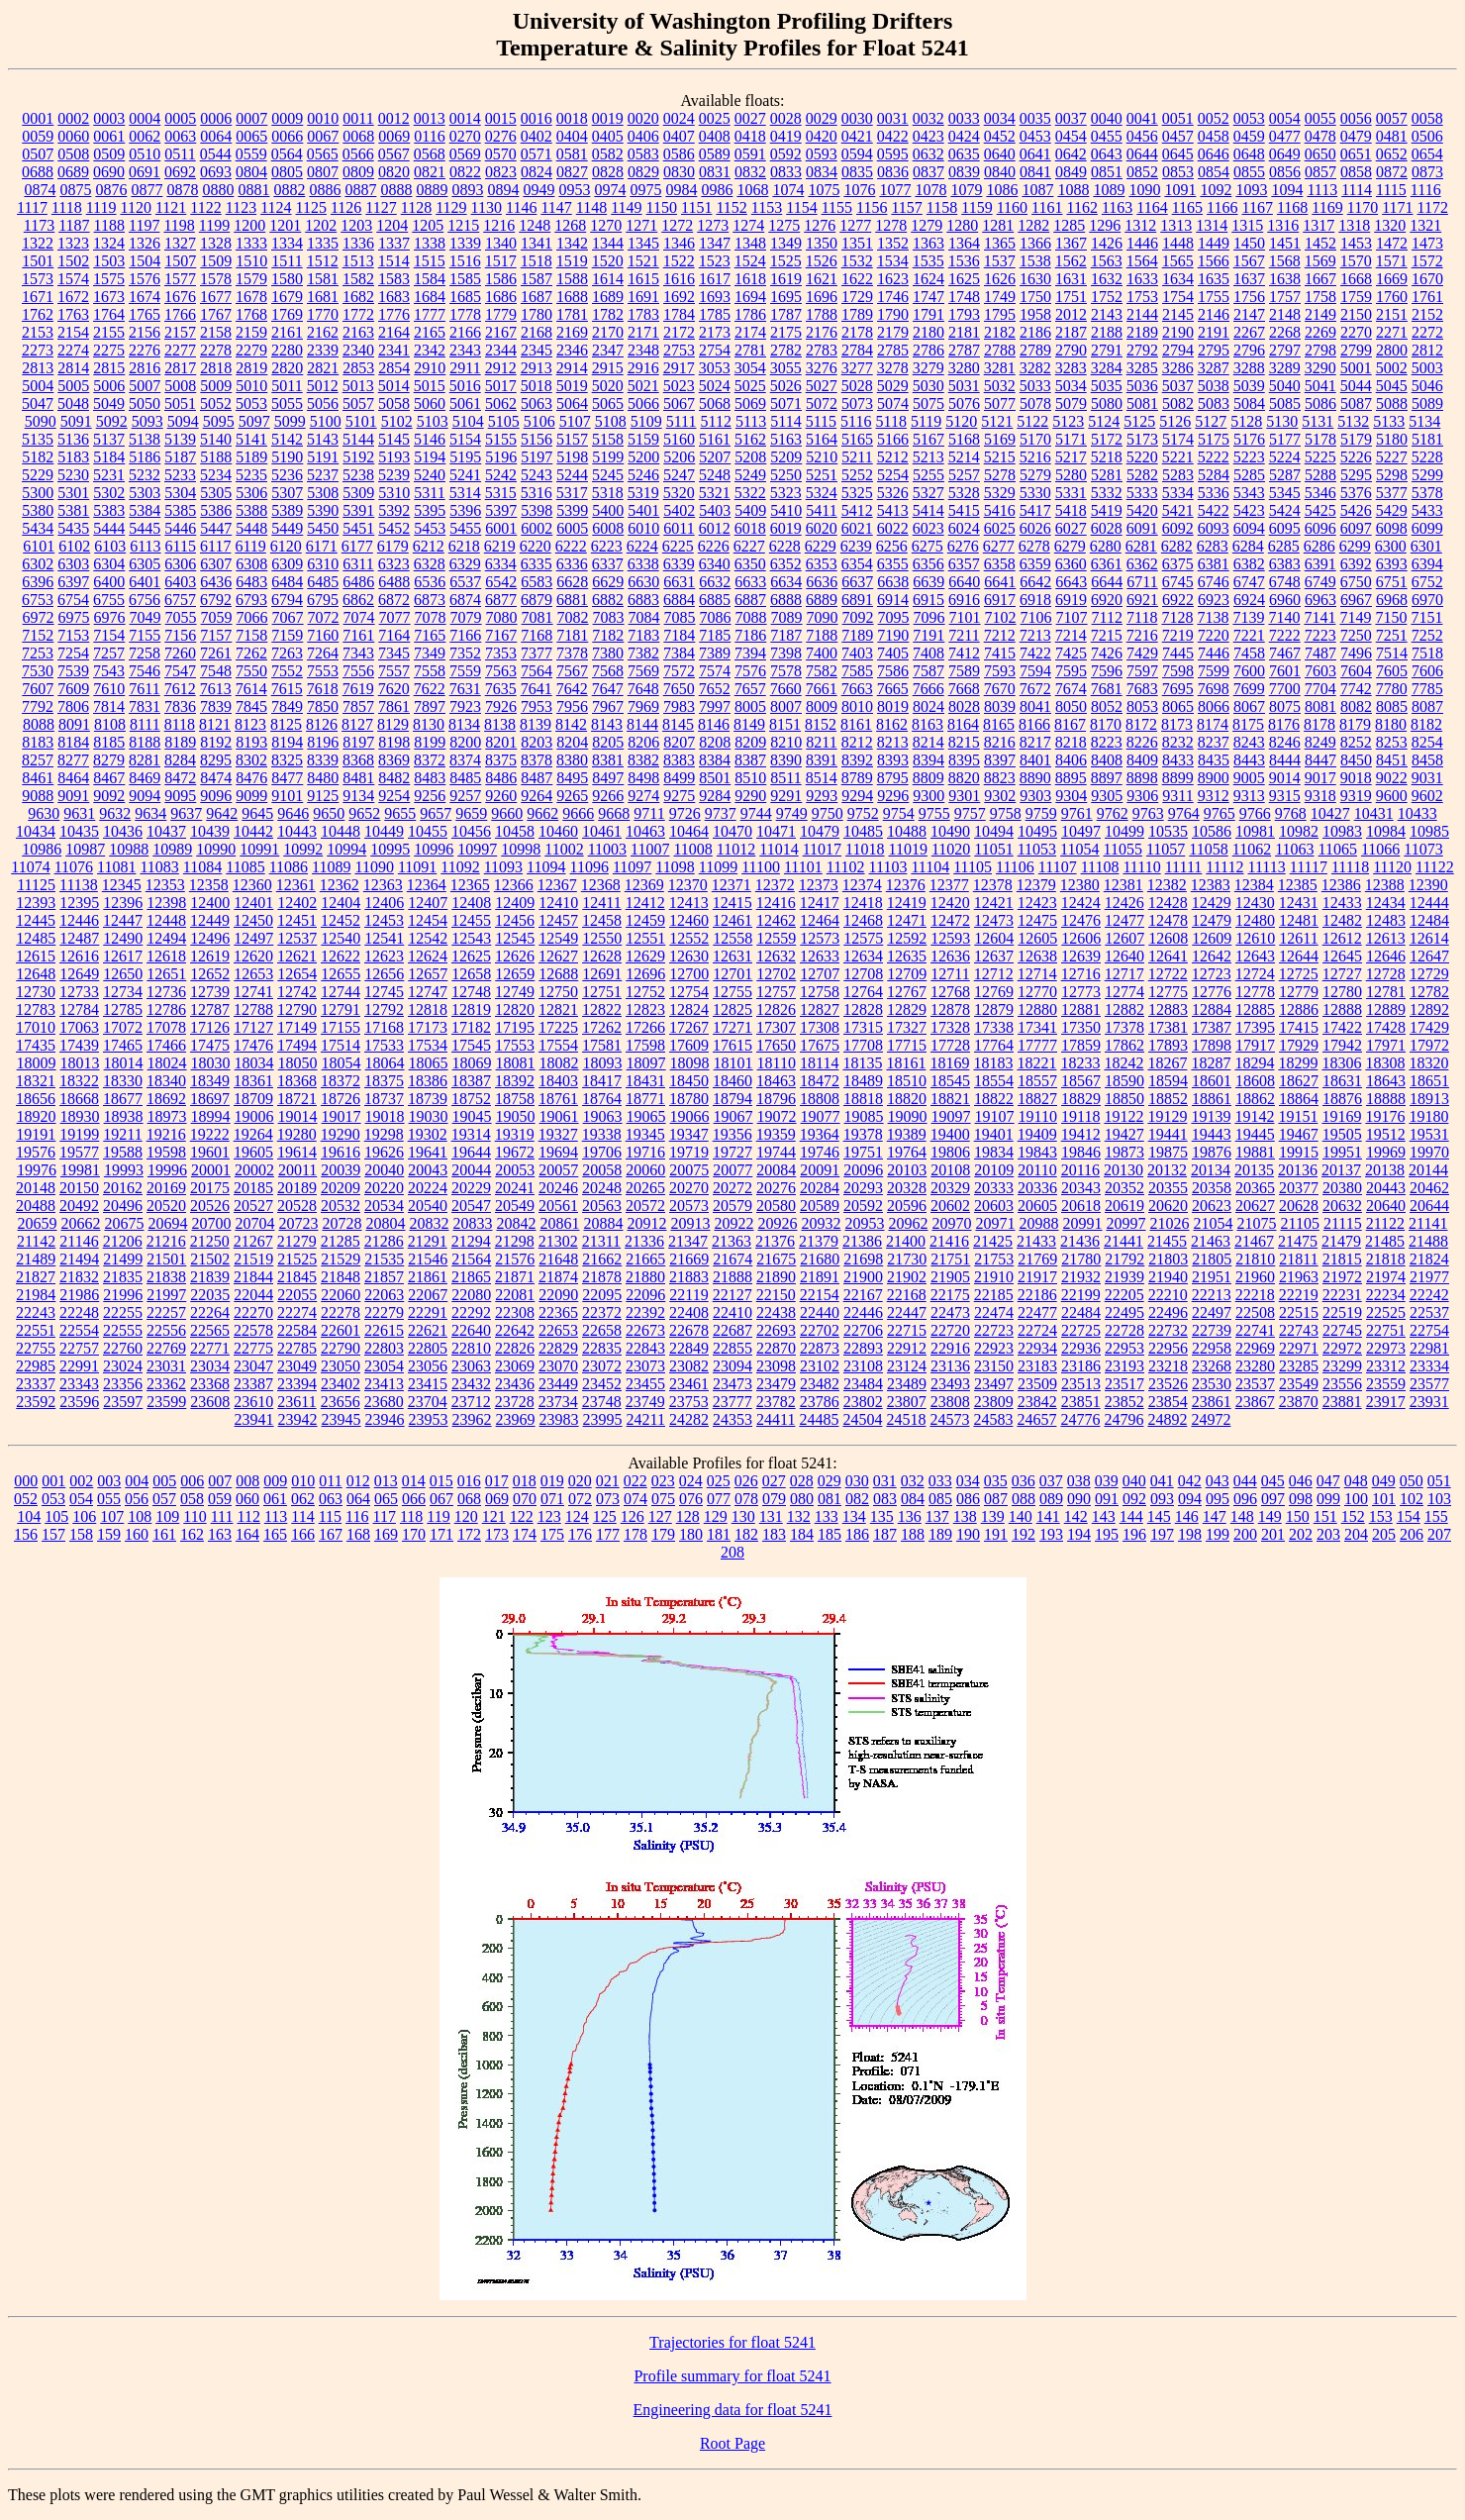  What do you see at coordinates (112, 421) in the screenshot?
I see `5092` at bounding box center [112, 421].